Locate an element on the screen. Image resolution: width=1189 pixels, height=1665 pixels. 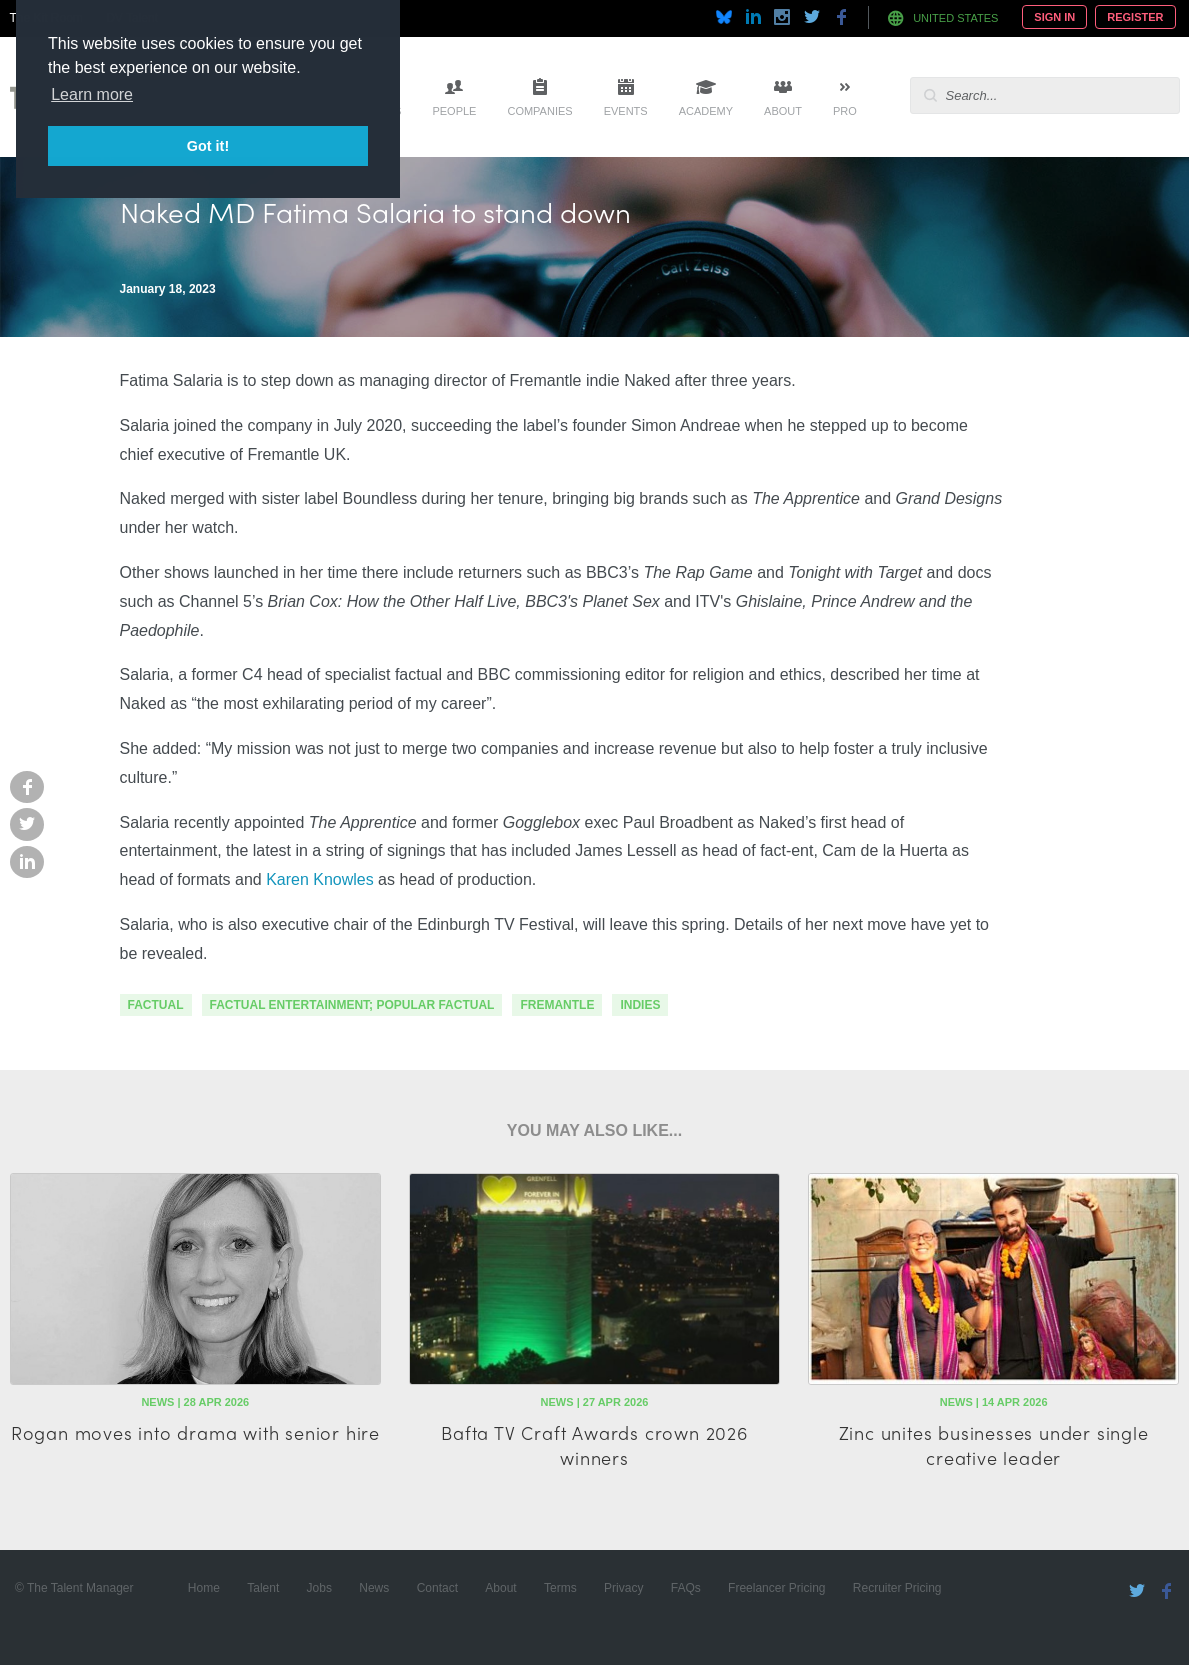
FAQs is located at coordinates (686, 1588).